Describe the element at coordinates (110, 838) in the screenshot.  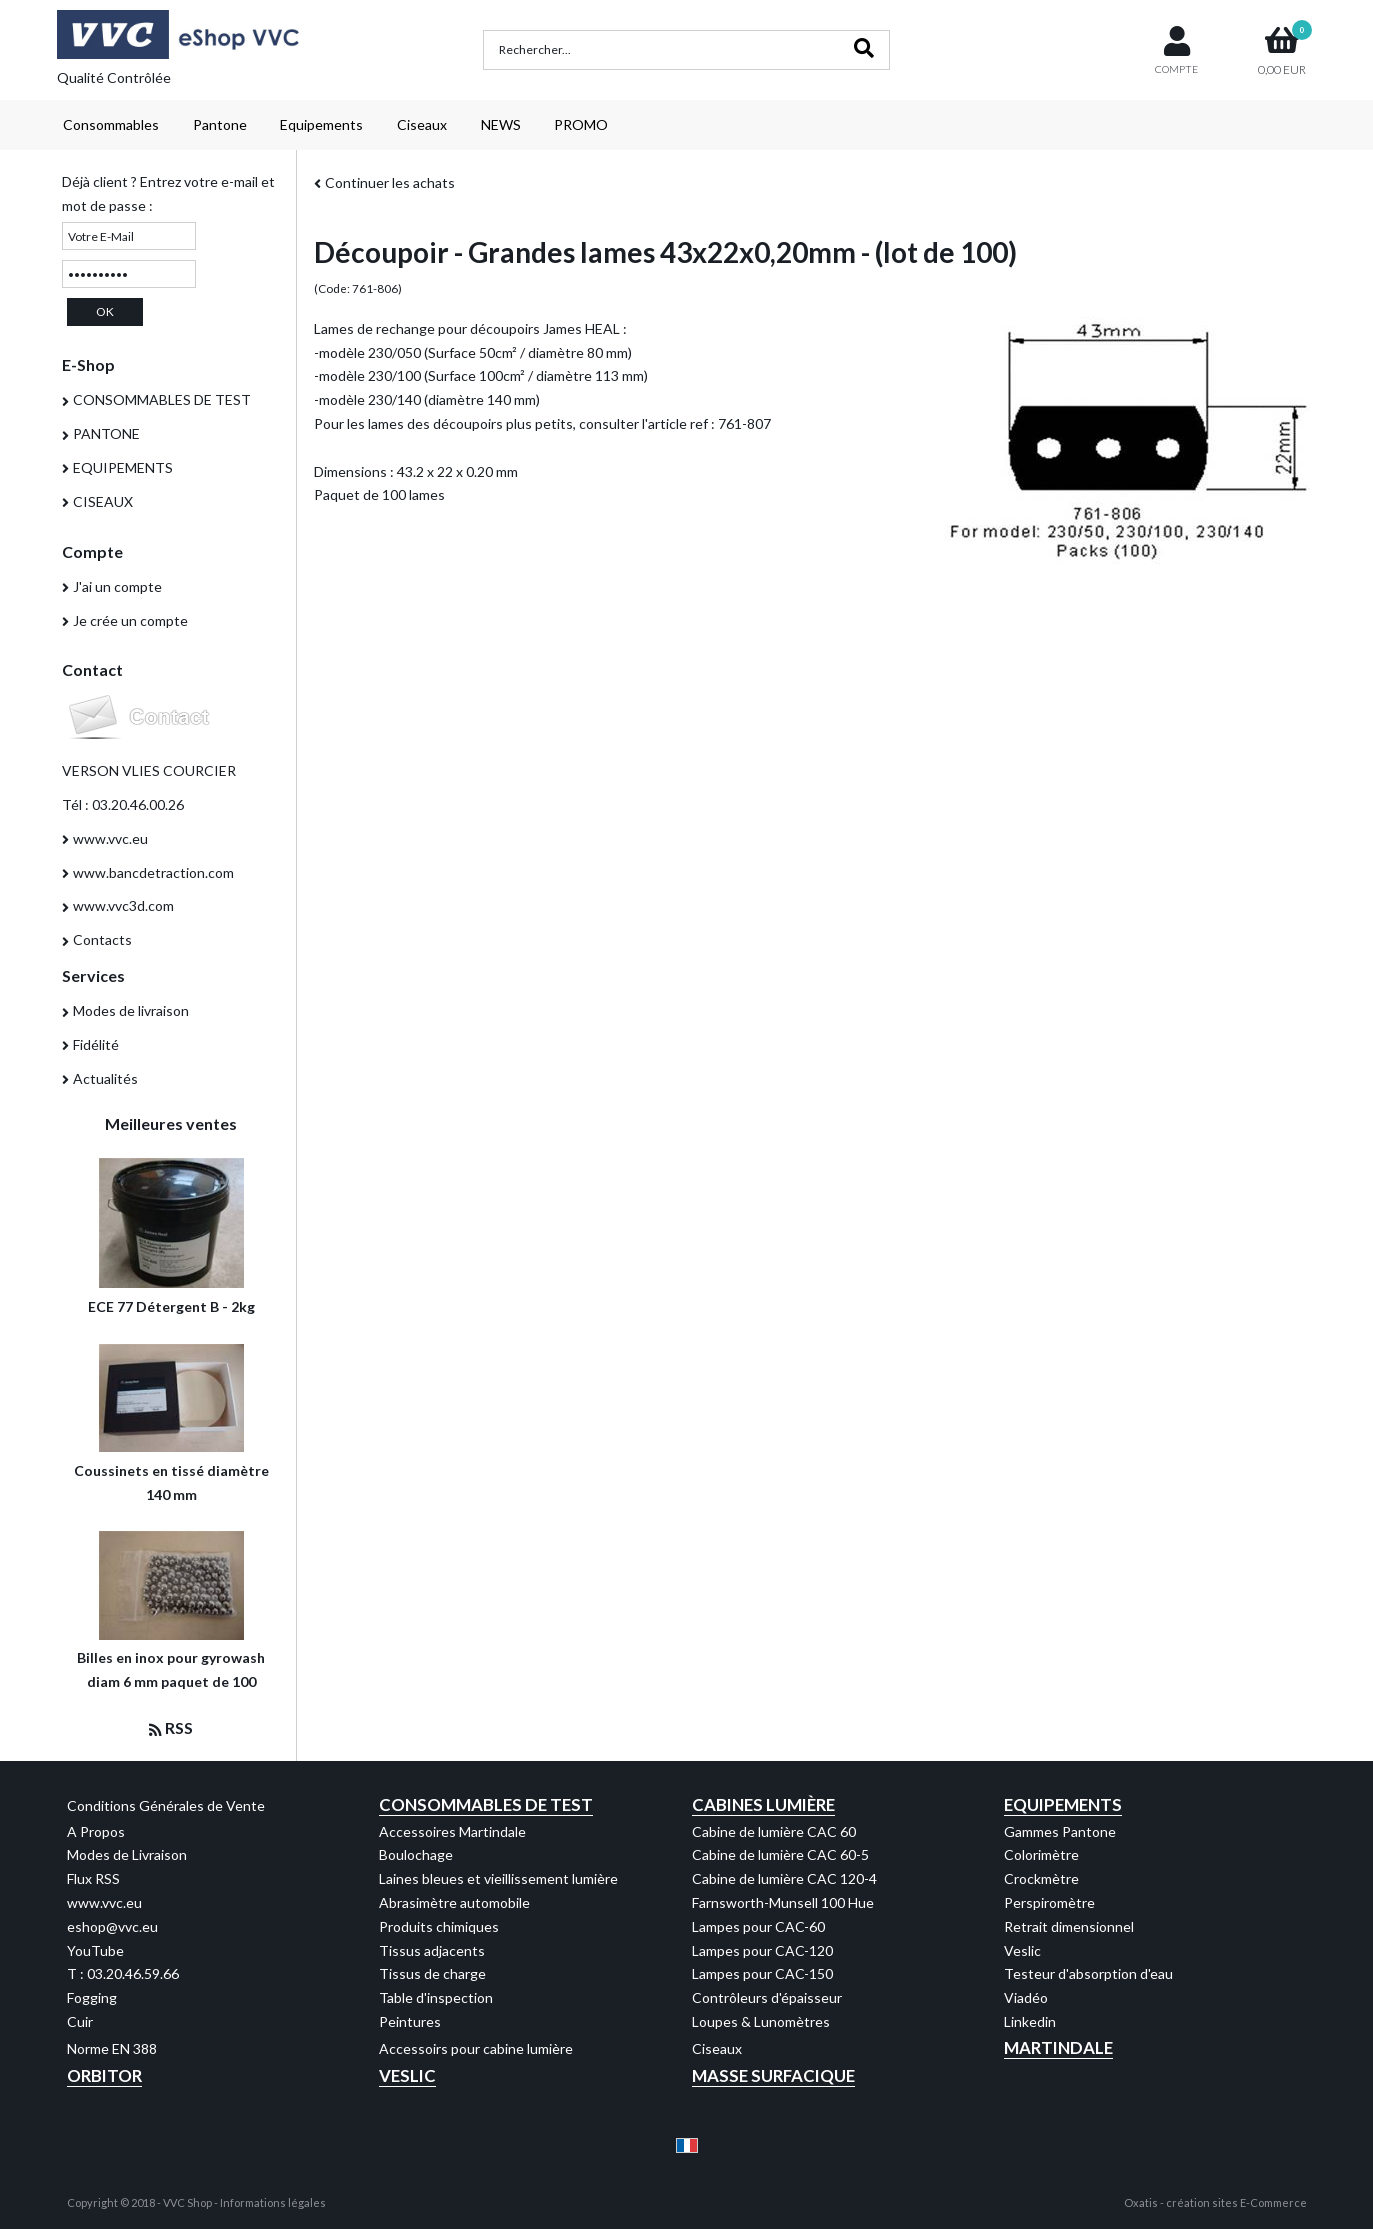
I see `www.vvc.eu` at that location.